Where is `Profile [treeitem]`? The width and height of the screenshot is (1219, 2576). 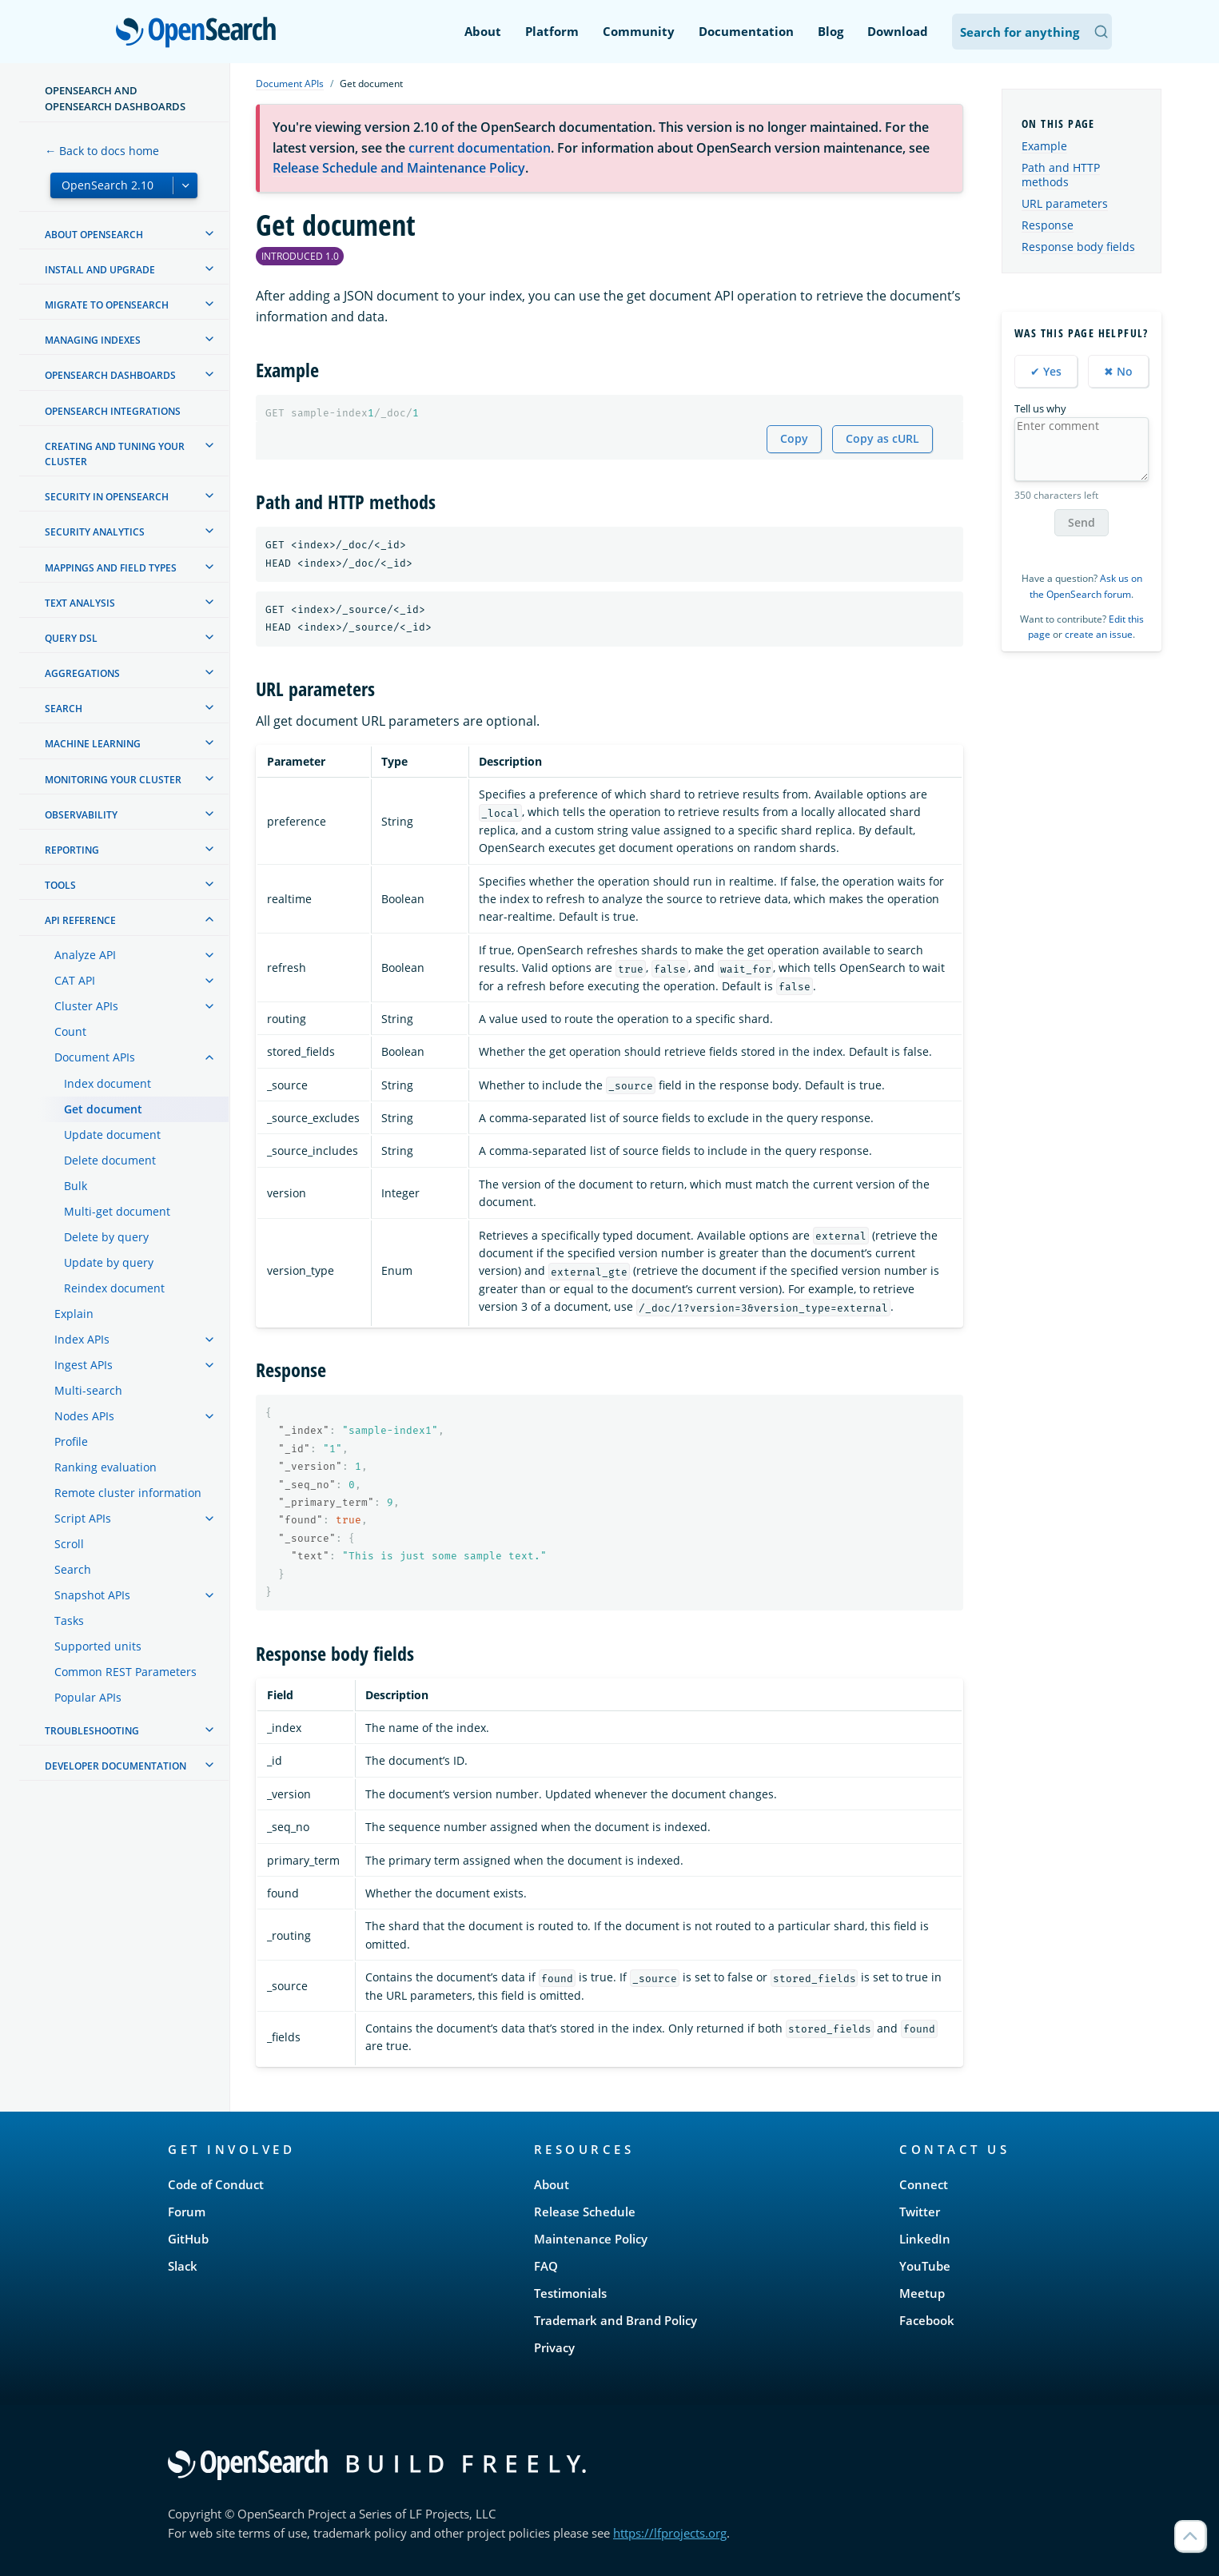
Profile [treeitem] is located at coordinates (71, 1441).